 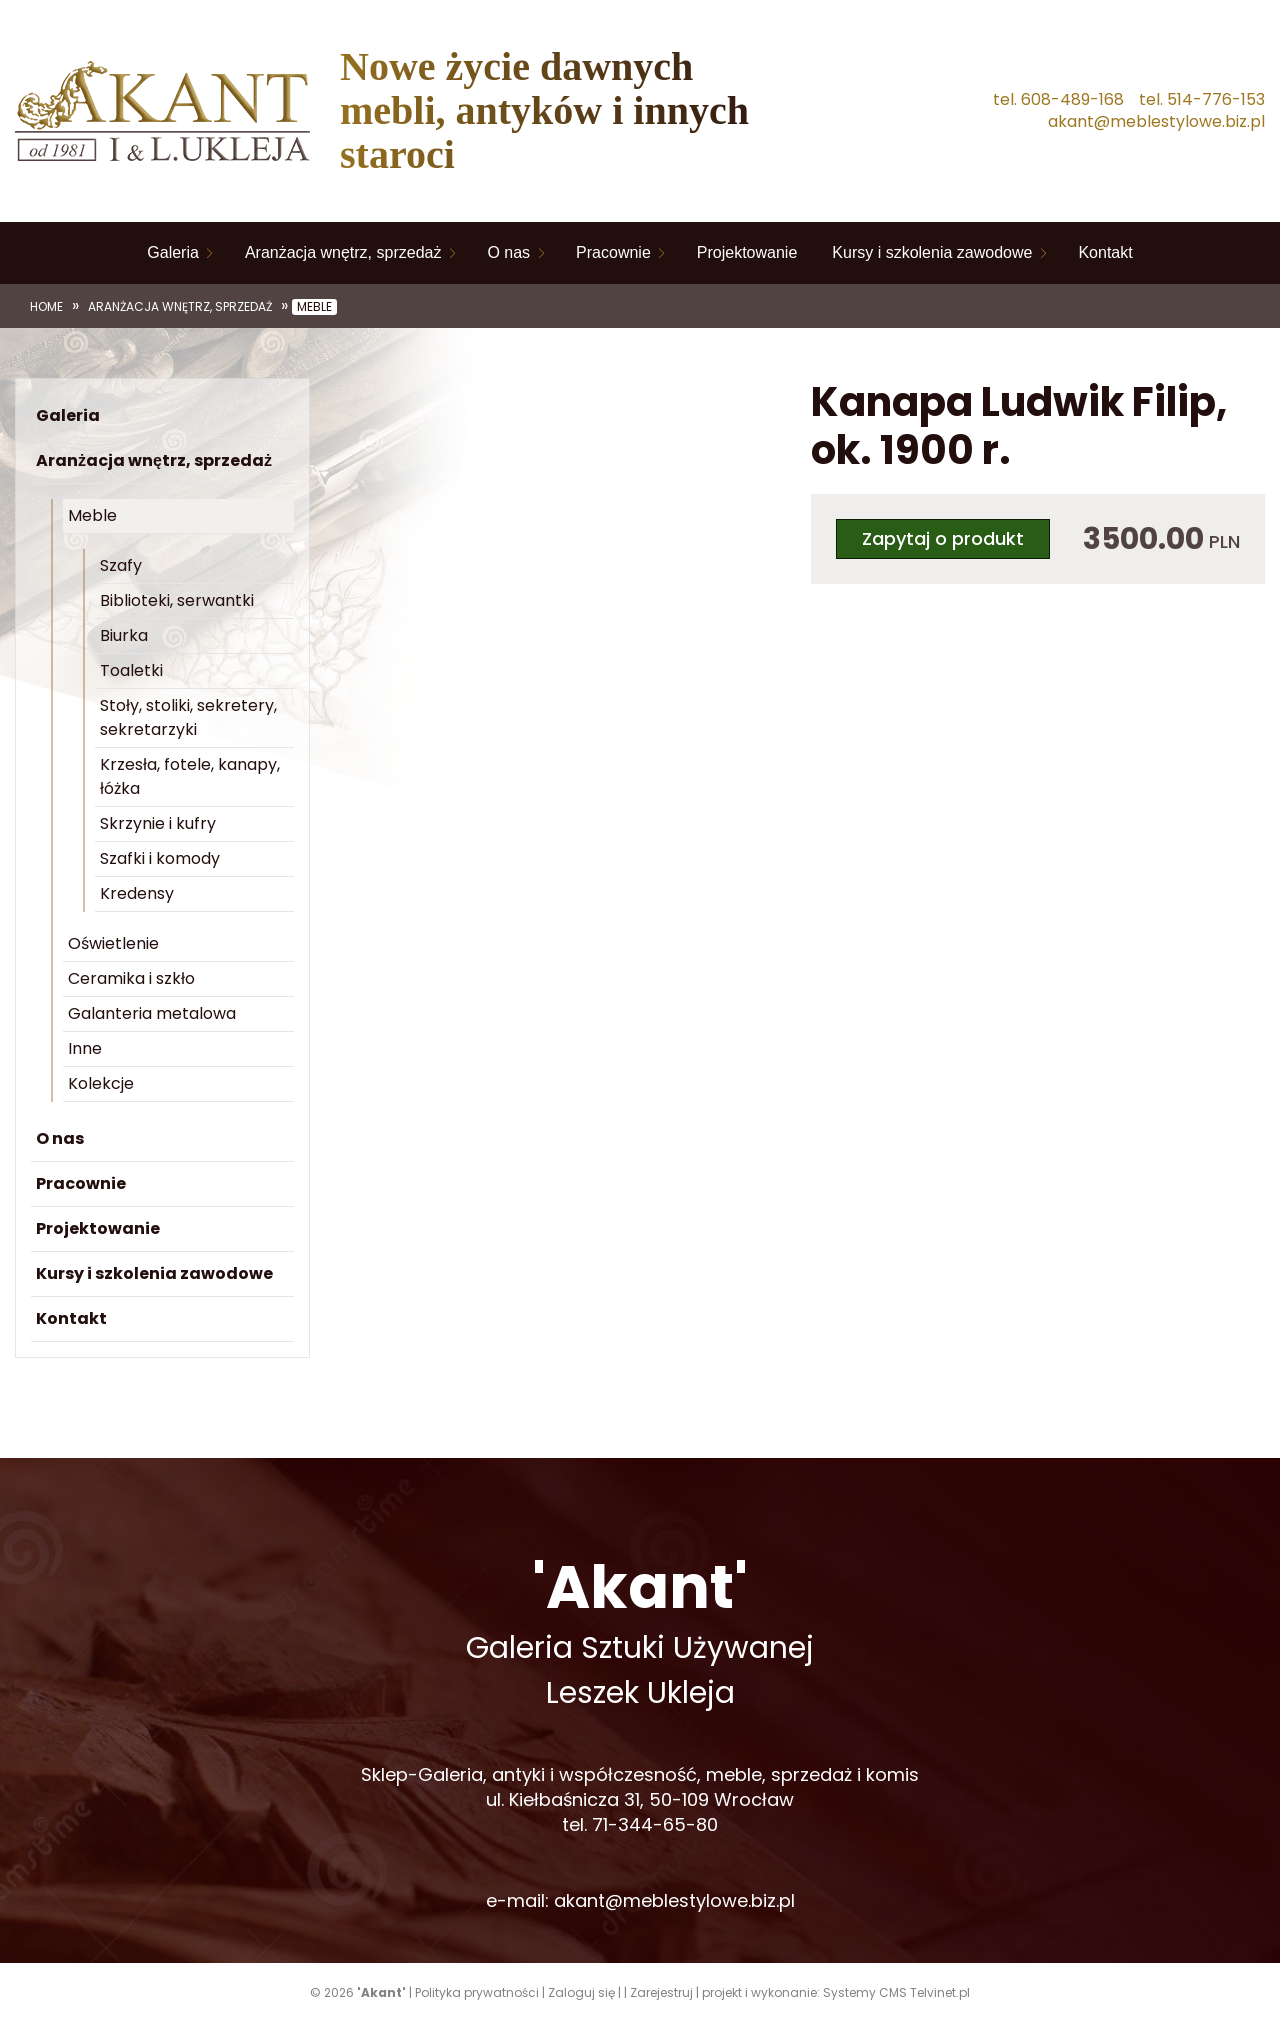 I want to click on Zaloguj się, so click(x=581, y=1992).